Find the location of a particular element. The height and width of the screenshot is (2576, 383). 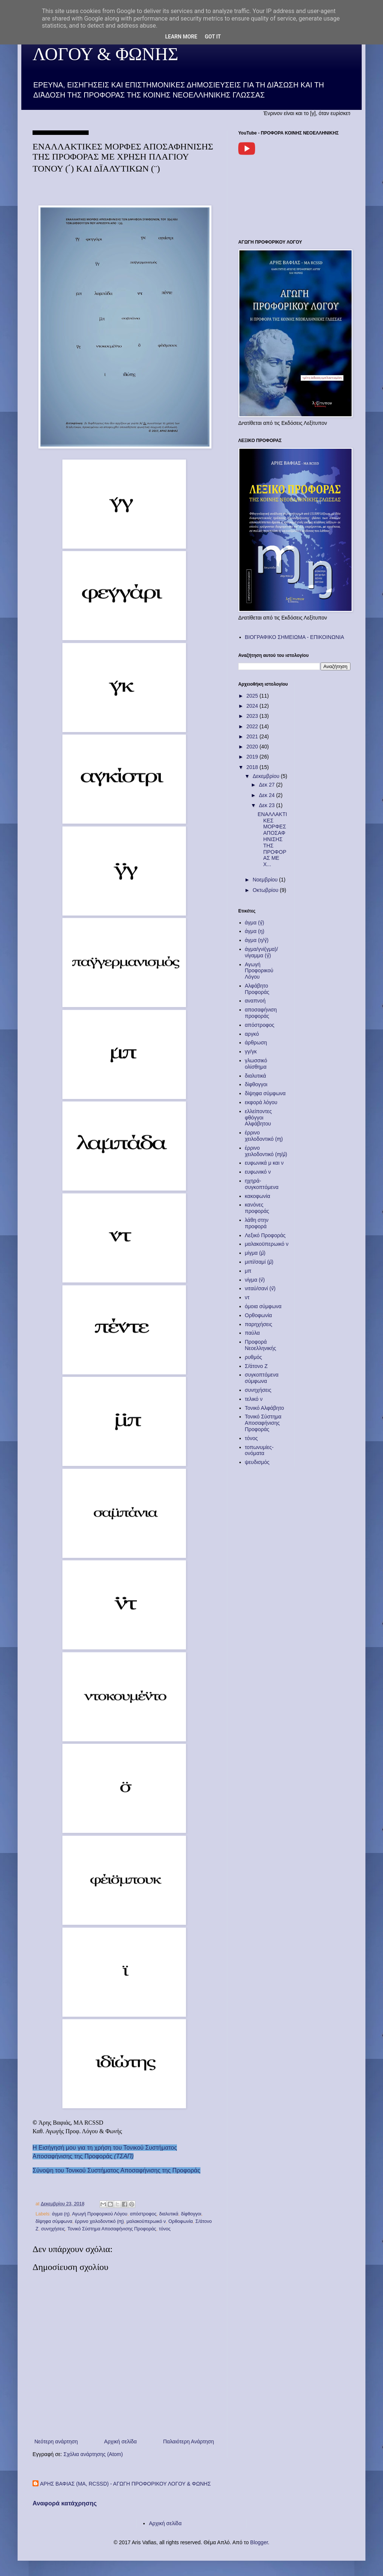

λάθη στην προφορά is located at coordinates (257, 1223).